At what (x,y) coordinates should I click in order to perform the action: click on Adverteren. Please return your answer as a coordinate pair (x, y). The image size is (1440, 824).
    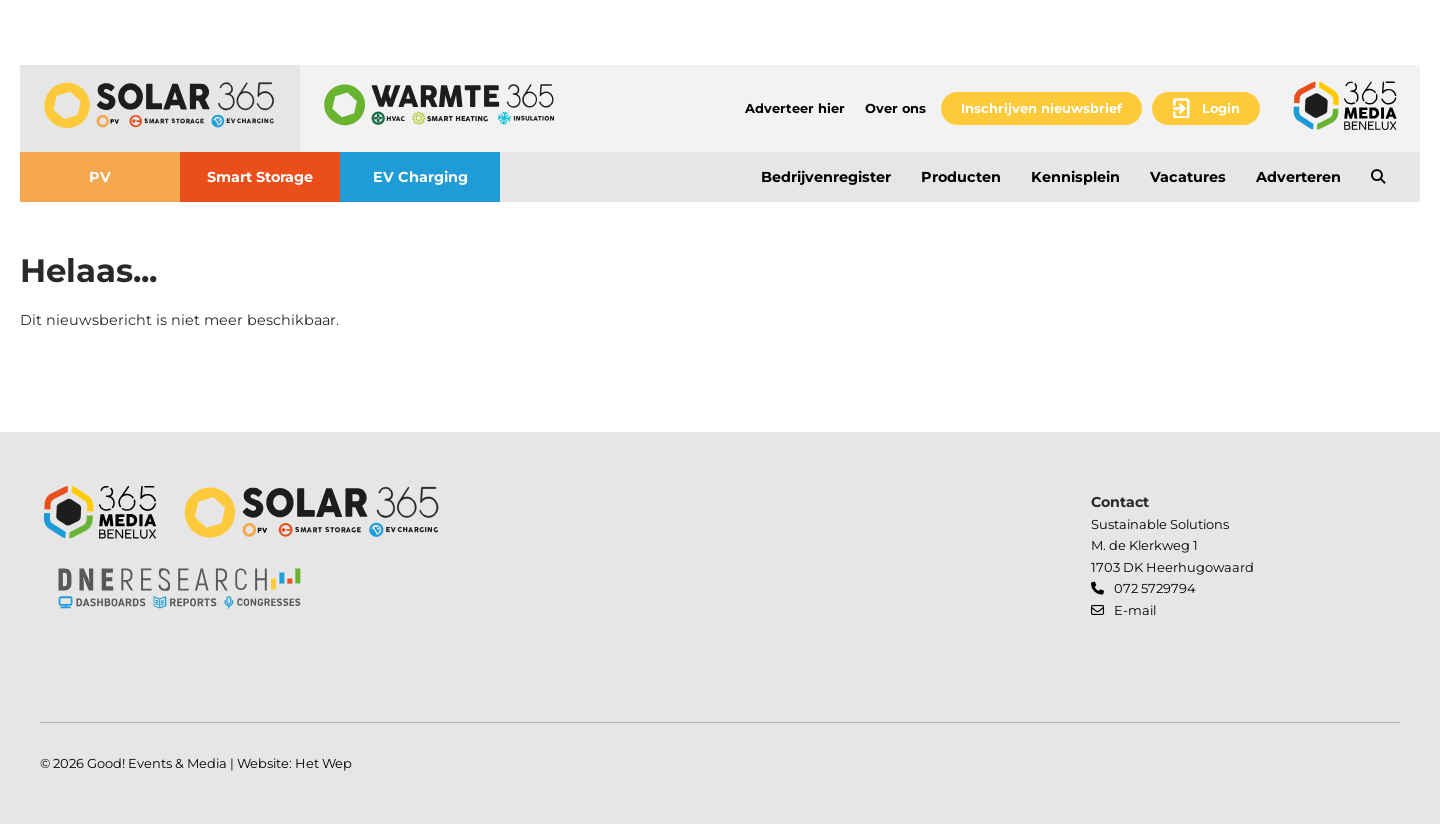
    Looking at the image, I should click on (1298, 177).